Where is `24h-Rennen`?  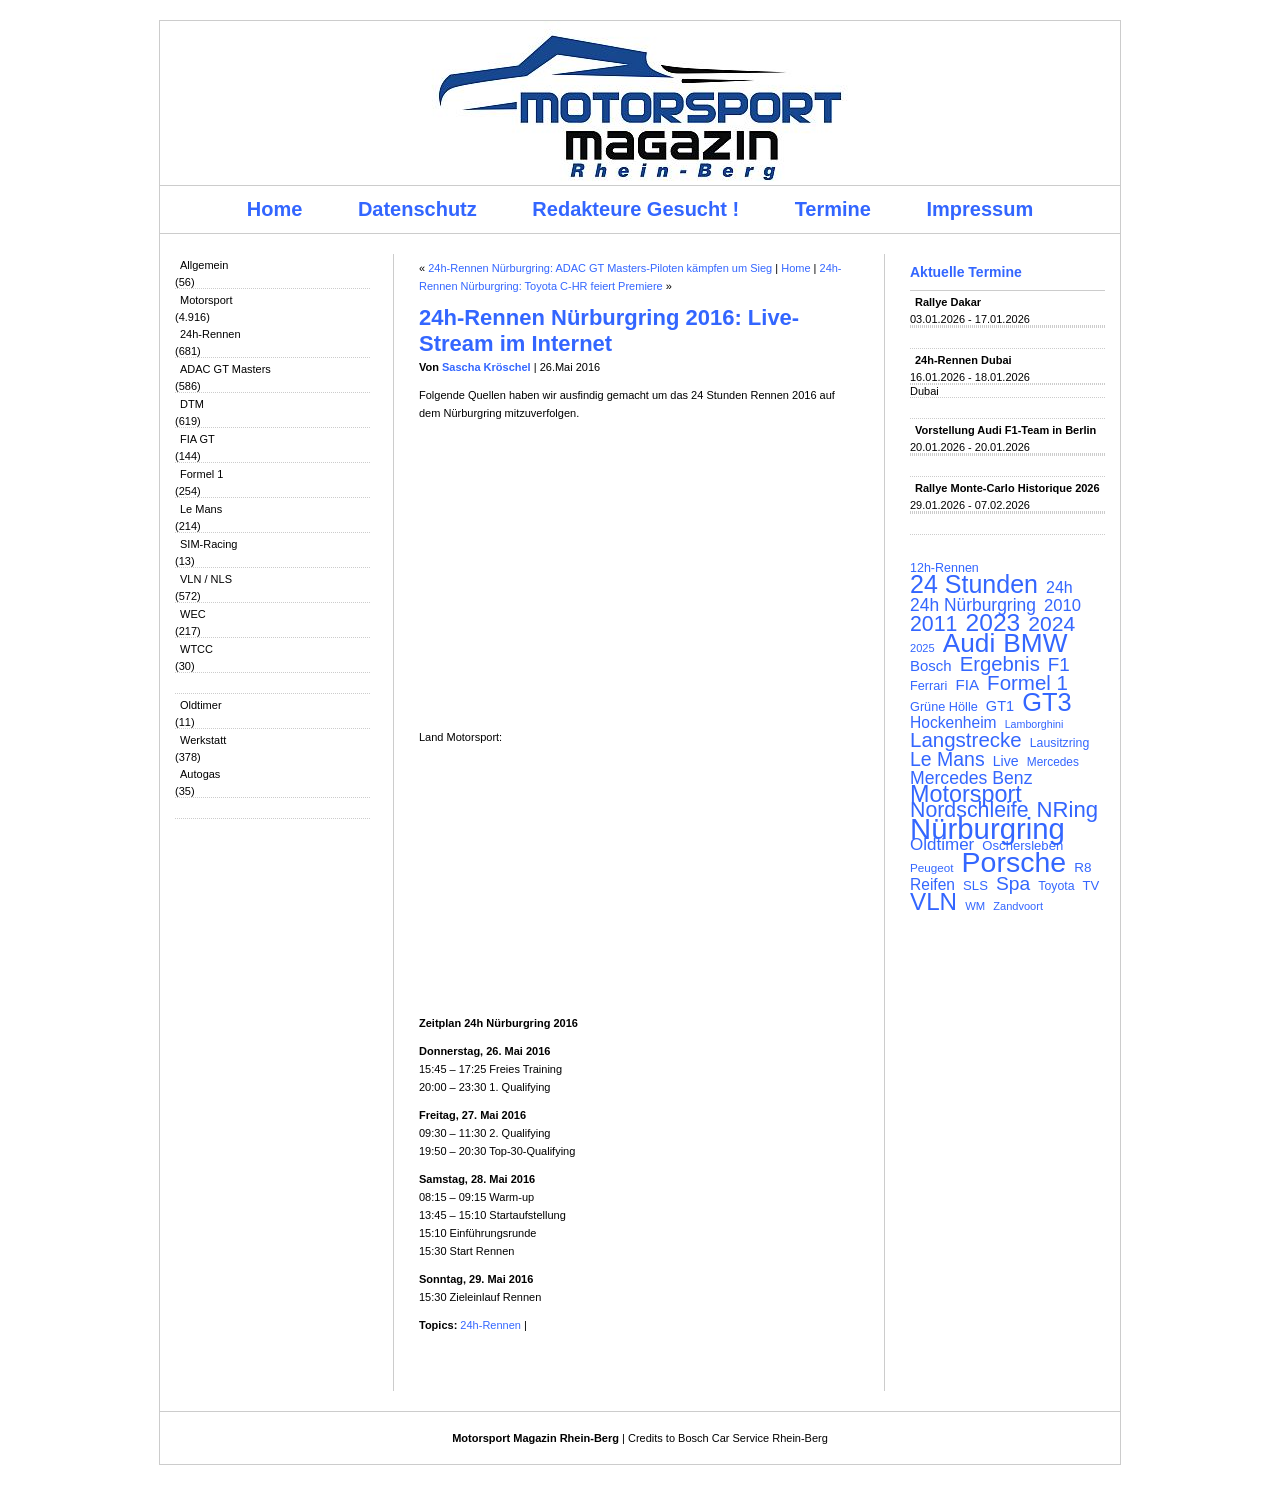
24h-Rennen is located at coordinates (210, 334).